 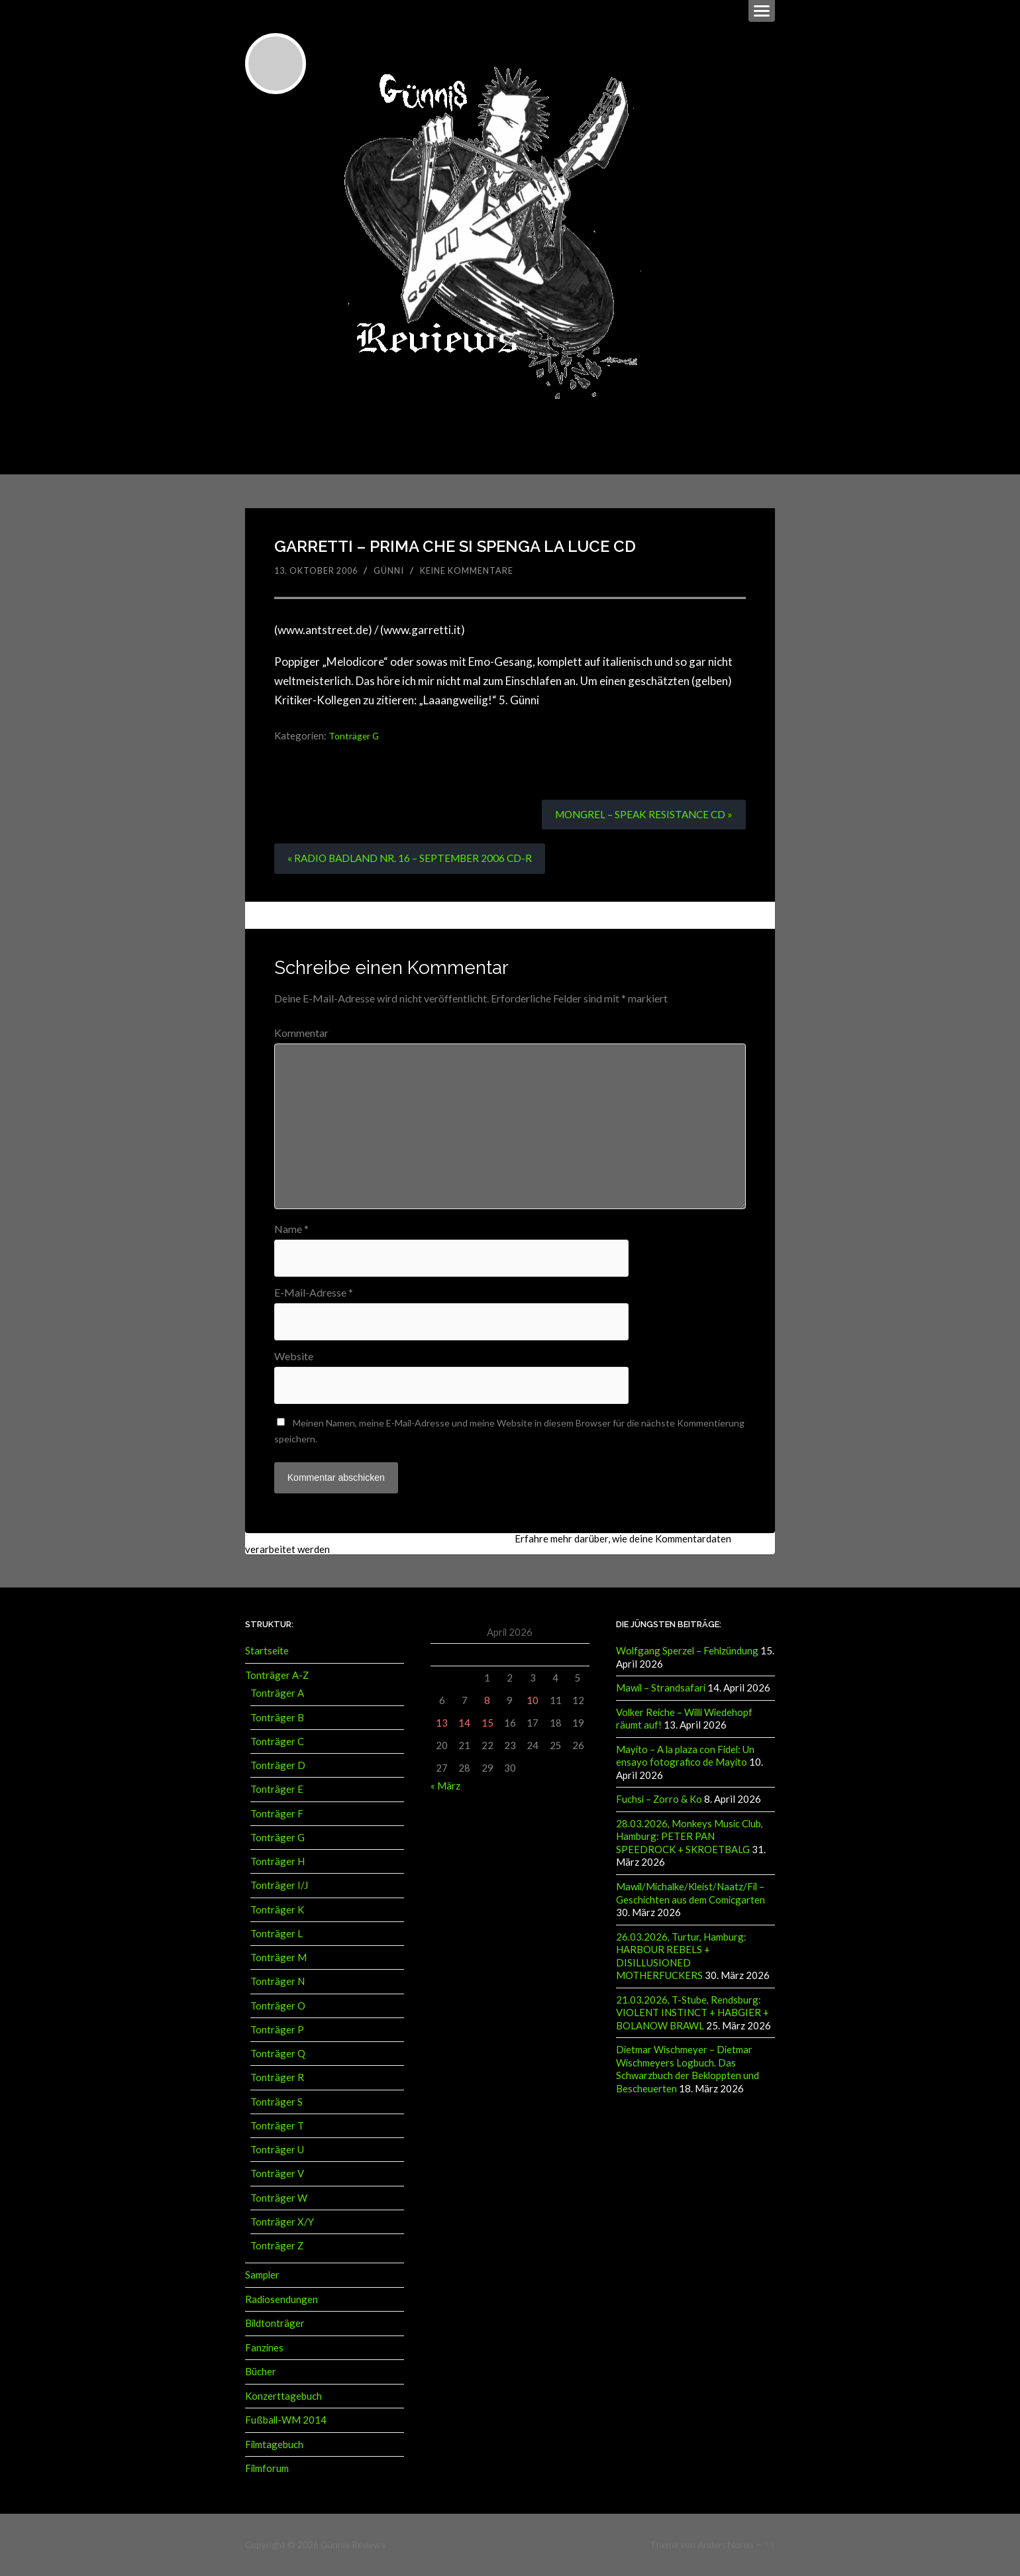 I want to click on Tonträger X/Y, so click(x=282, y=2223).